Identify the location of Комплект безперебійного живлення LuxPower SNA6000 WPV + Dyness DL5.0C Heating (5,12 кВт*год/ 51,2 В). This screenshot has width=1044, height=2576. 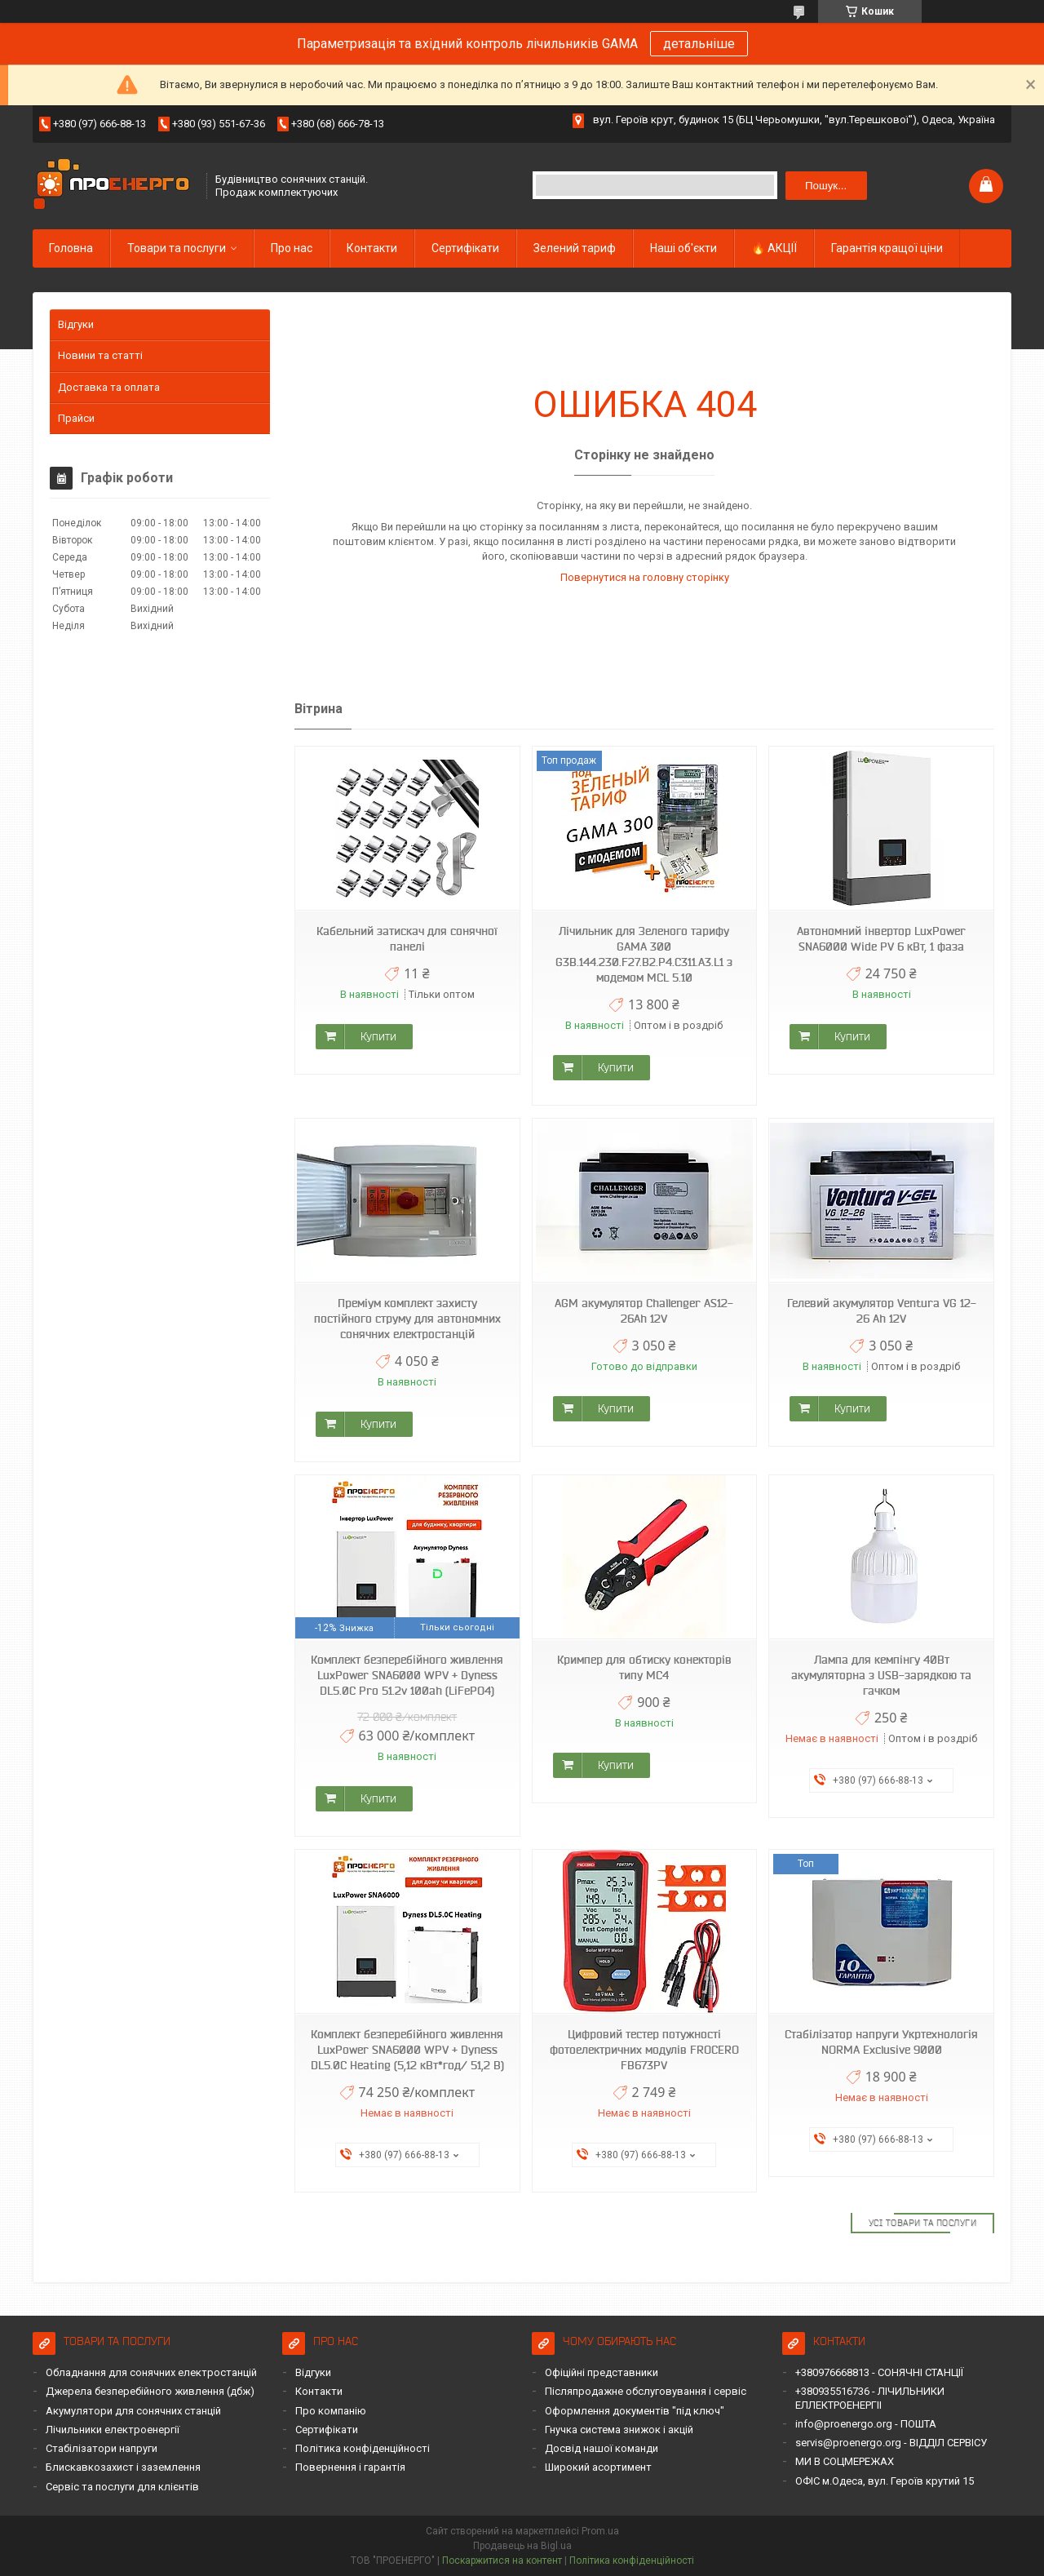
(407, 2050).